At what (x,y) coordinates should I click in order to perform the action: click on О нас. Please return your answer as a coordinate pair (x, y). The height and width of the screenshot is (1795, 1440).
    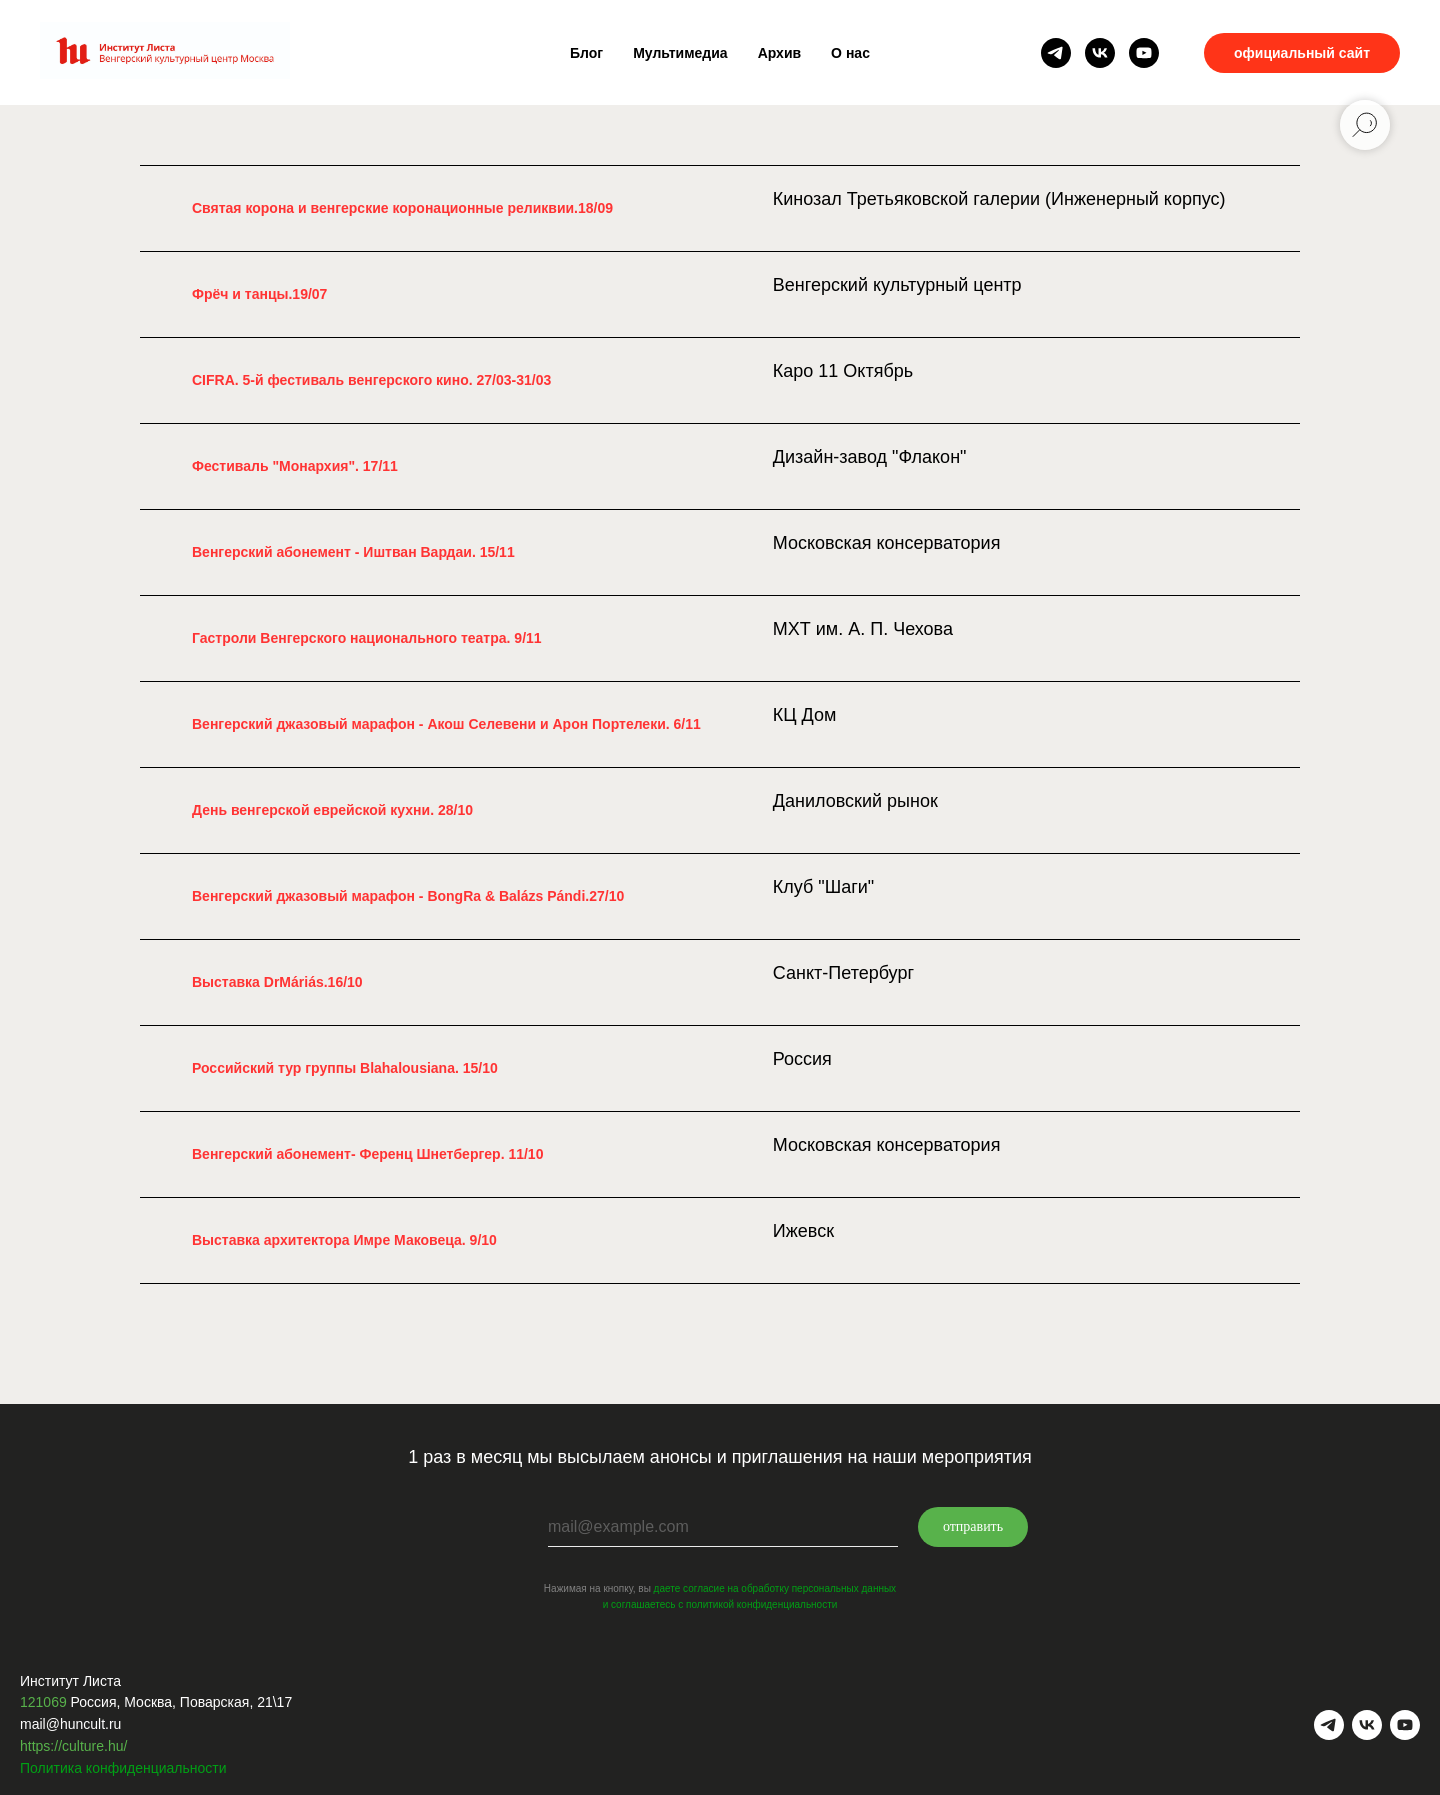
    Looking at the image, I should click on (850, 53).